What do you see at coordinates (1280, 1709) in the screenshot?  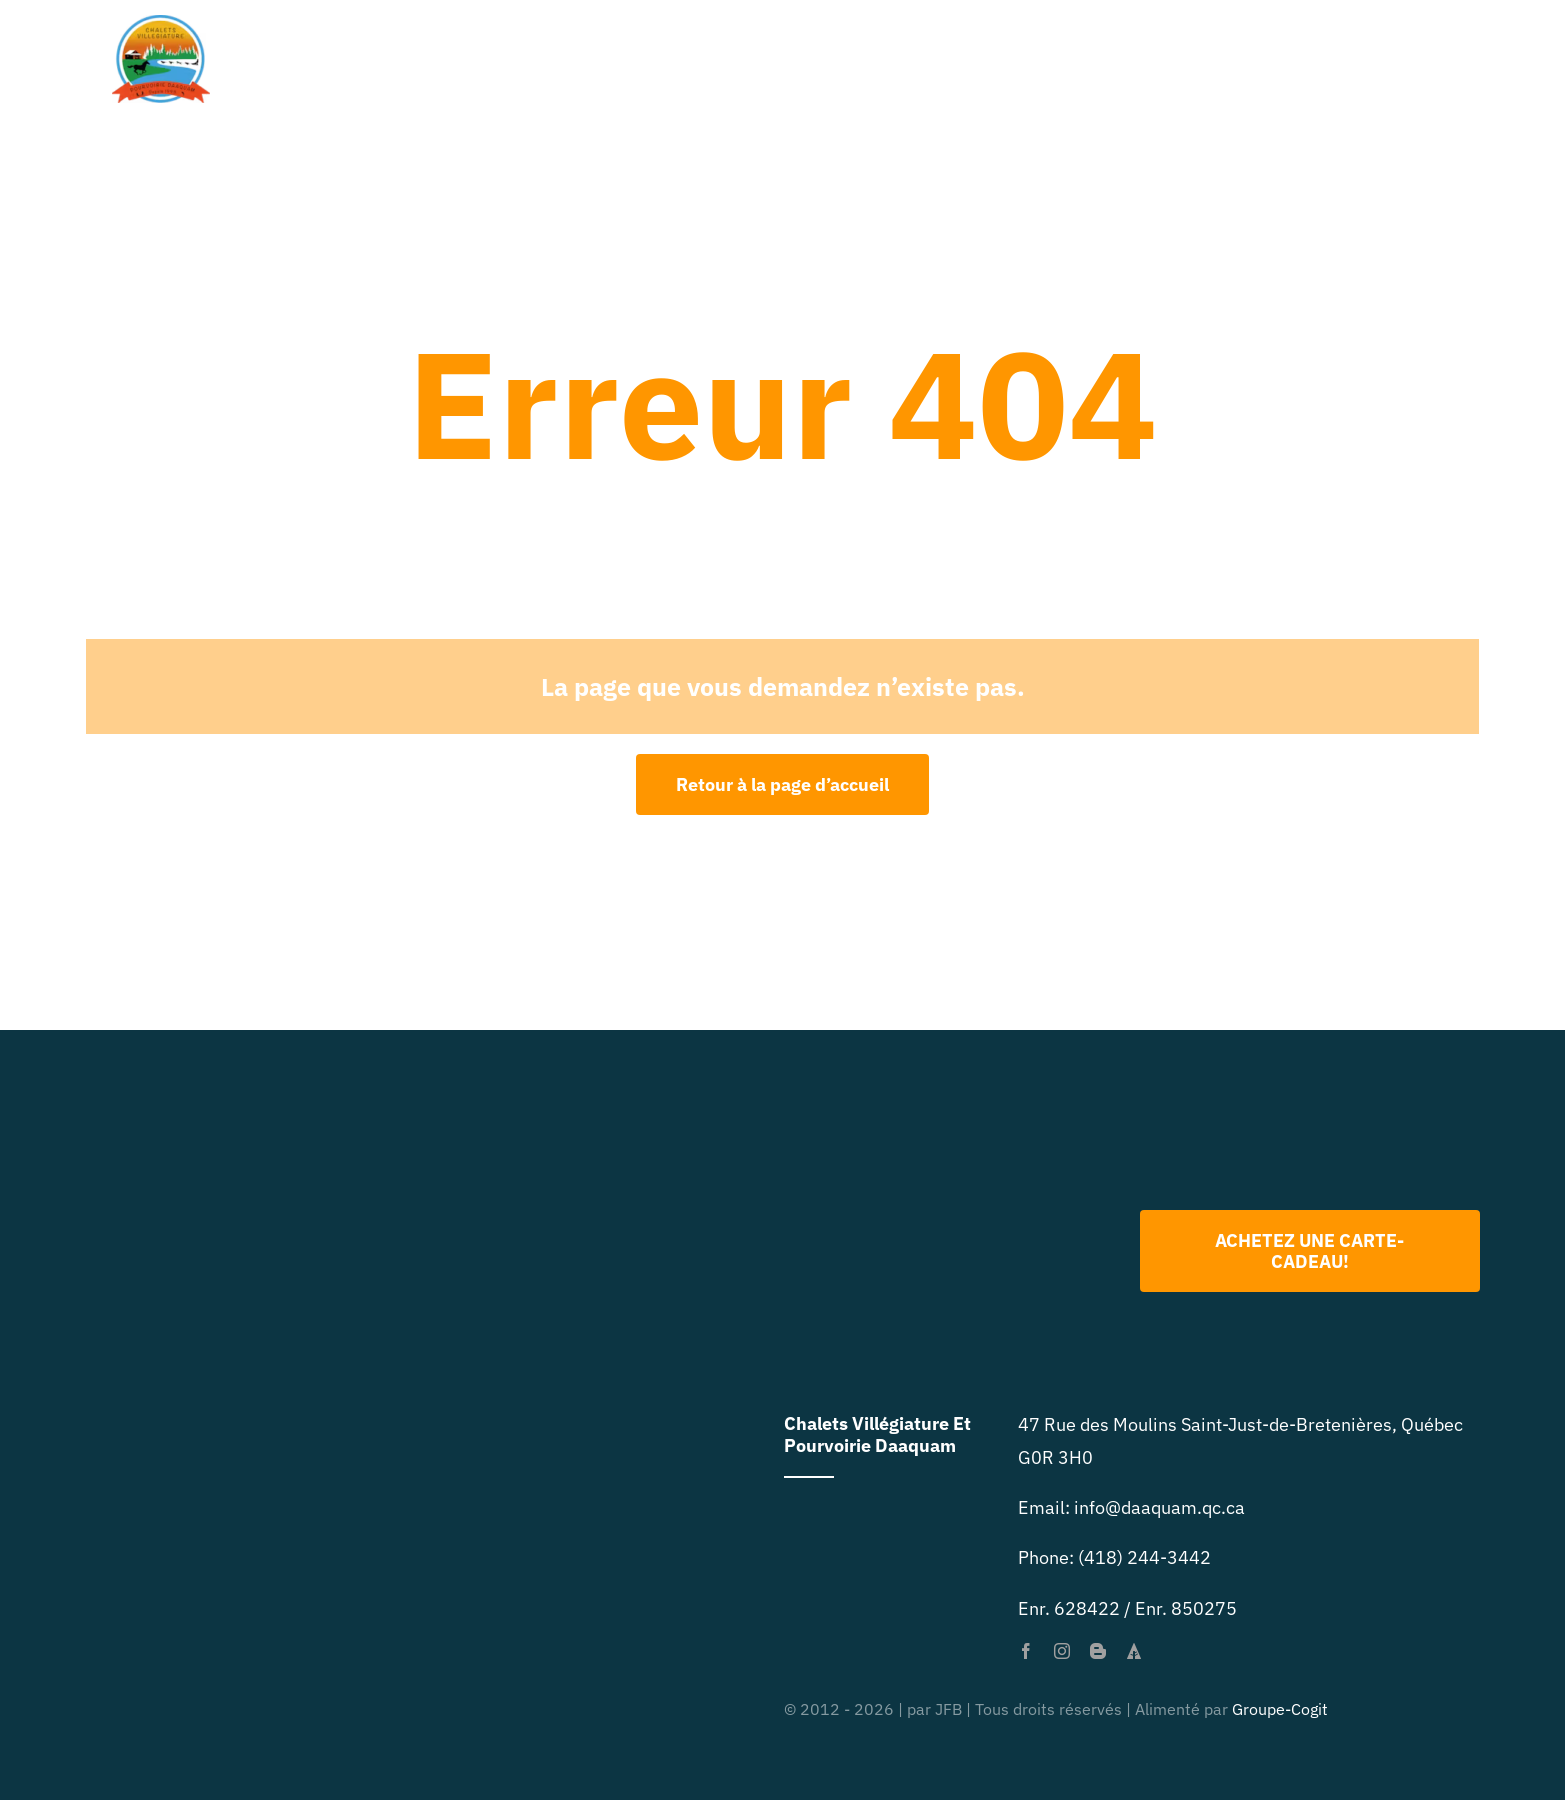 I see `Groupe-Cogit` at bounding box center [1280, 1709].